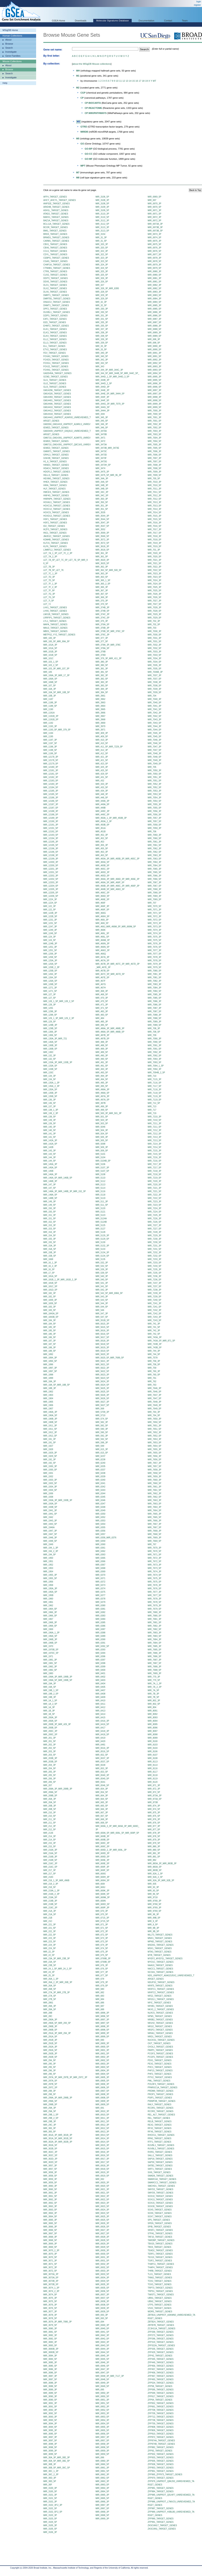 The image size is (202, 2576). What do you see at coordinates (50, 787) in the screenshot?
I see `MIR_12184_5P` at bounding box center [50, 787].